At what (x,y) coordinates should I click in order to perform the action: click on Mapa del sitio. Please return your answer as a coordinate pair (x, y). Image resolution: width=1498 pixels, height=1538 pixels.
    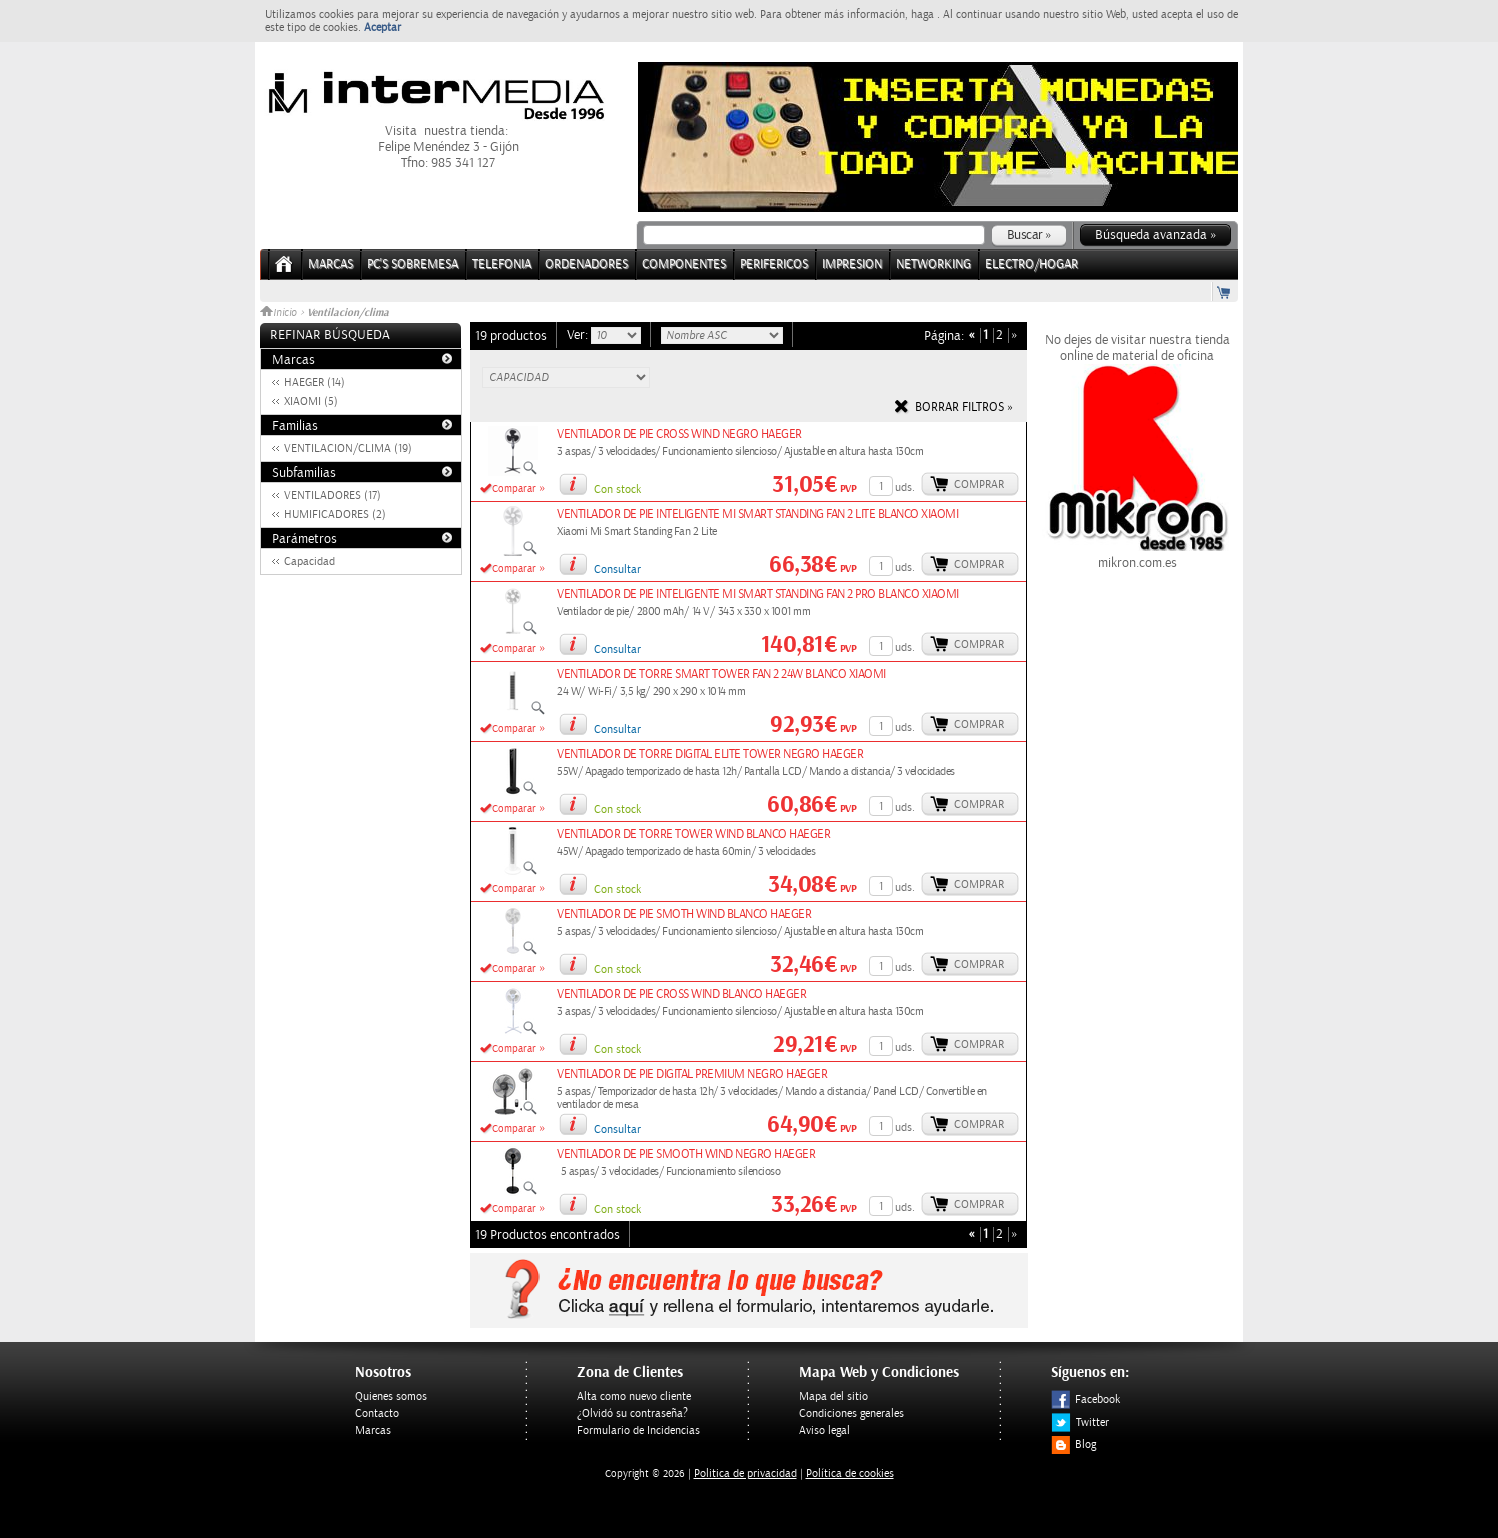
    Looking at the image, I should click on (833, 1396).